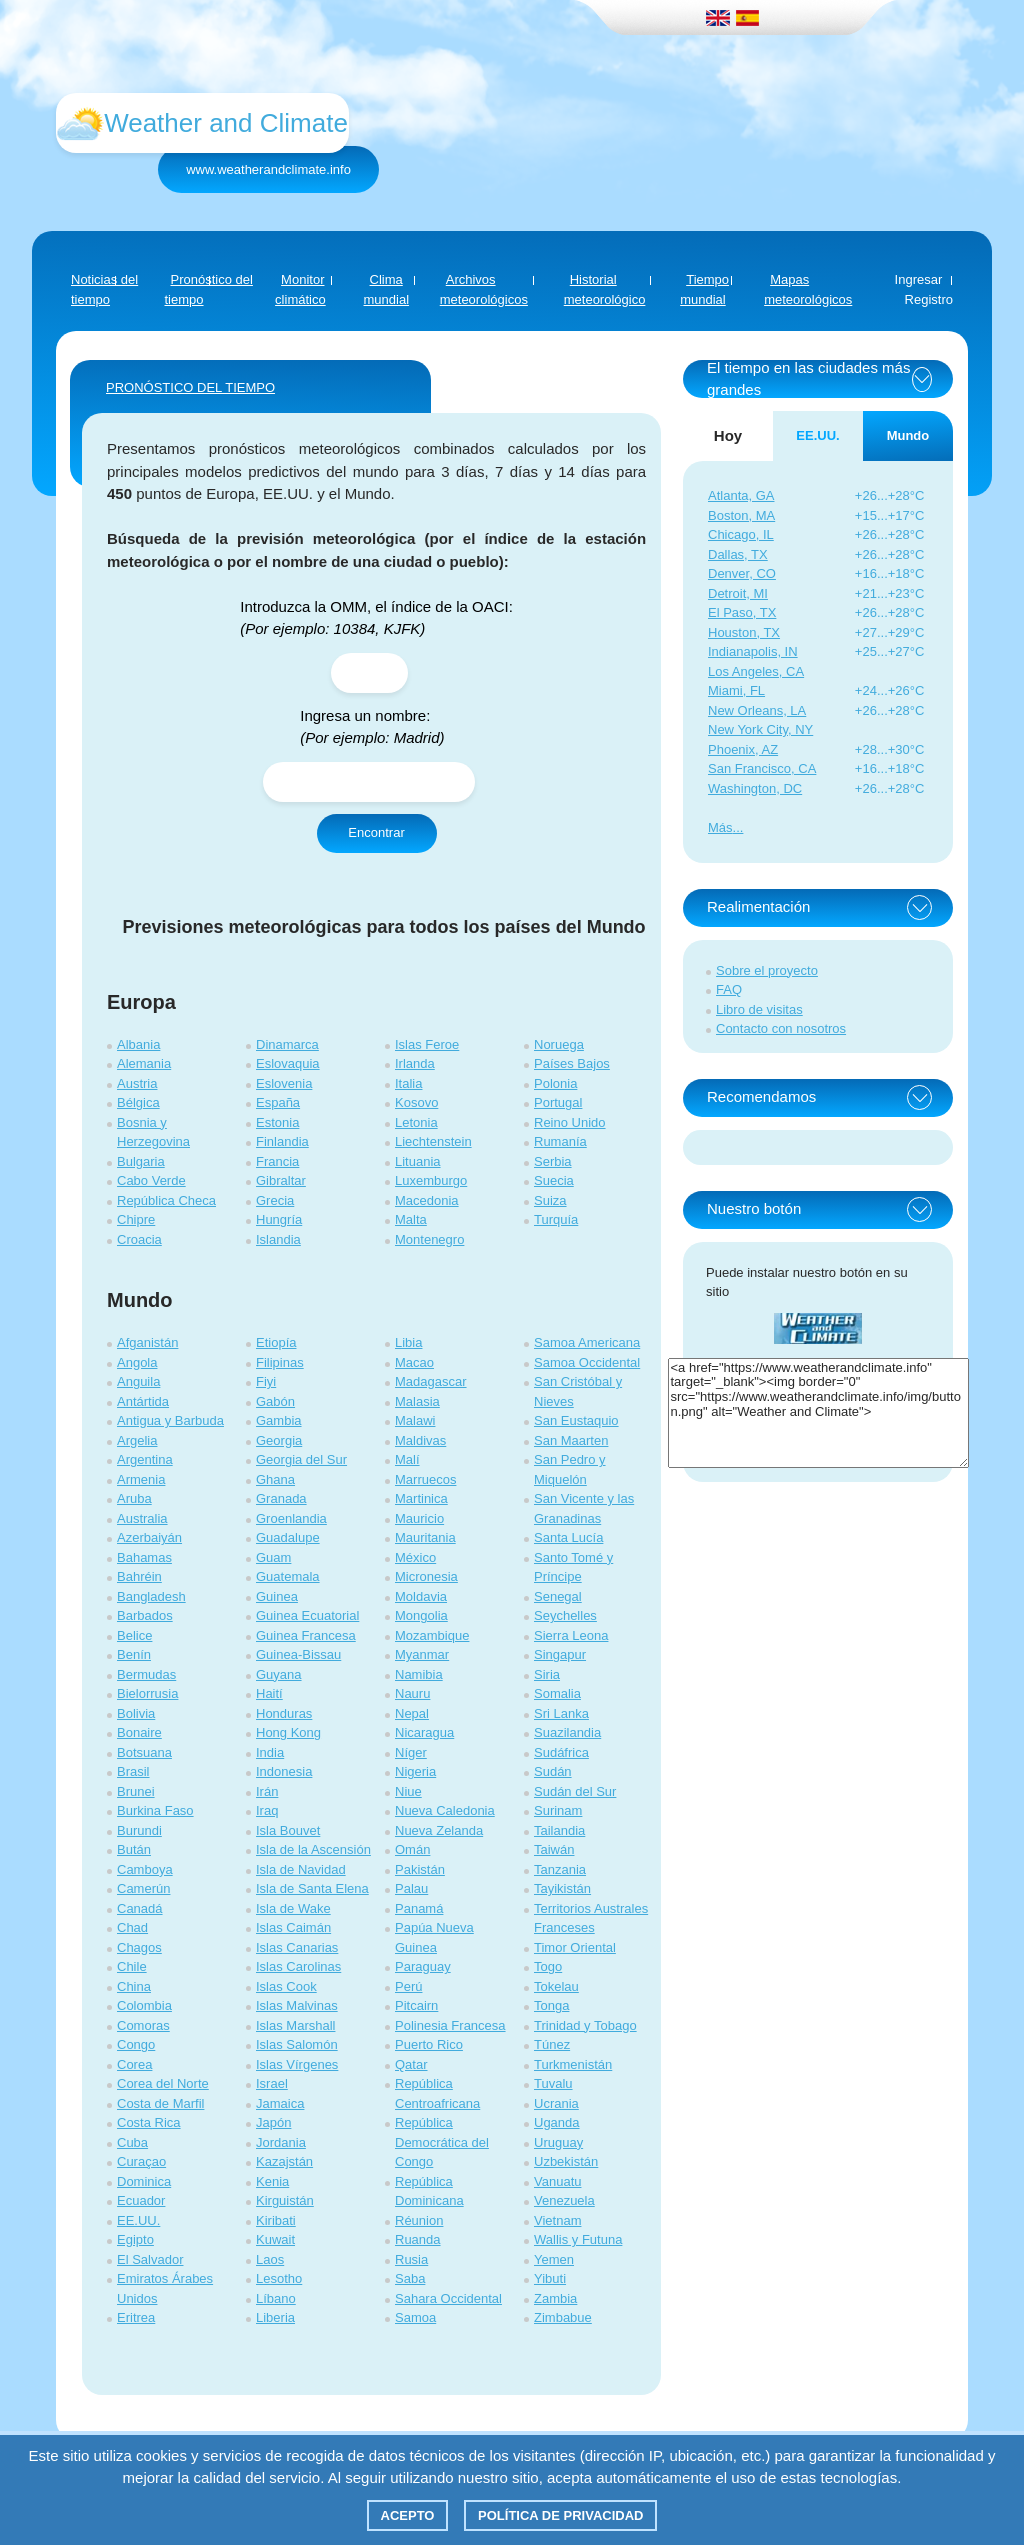 This screenshot has width=1024, height=2545. Describe the element at coordinates (575, 1791) in the screenshot. I see `Sudán del Sur` at that location.